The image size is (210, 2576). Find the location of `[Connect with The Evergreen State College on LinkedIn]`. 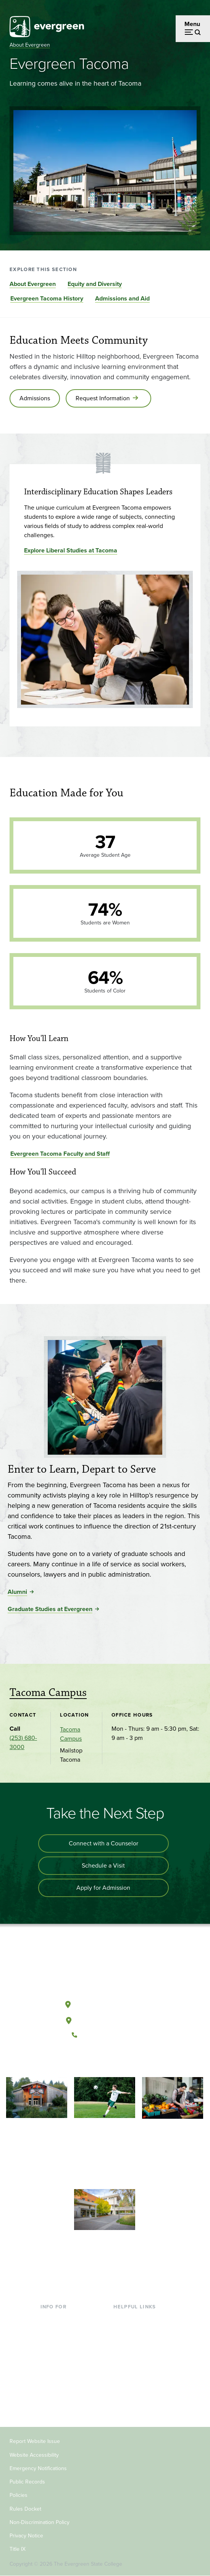

[Connect with The Evergreen State College on LinkedIn] is located at coordinates (128, 2060).